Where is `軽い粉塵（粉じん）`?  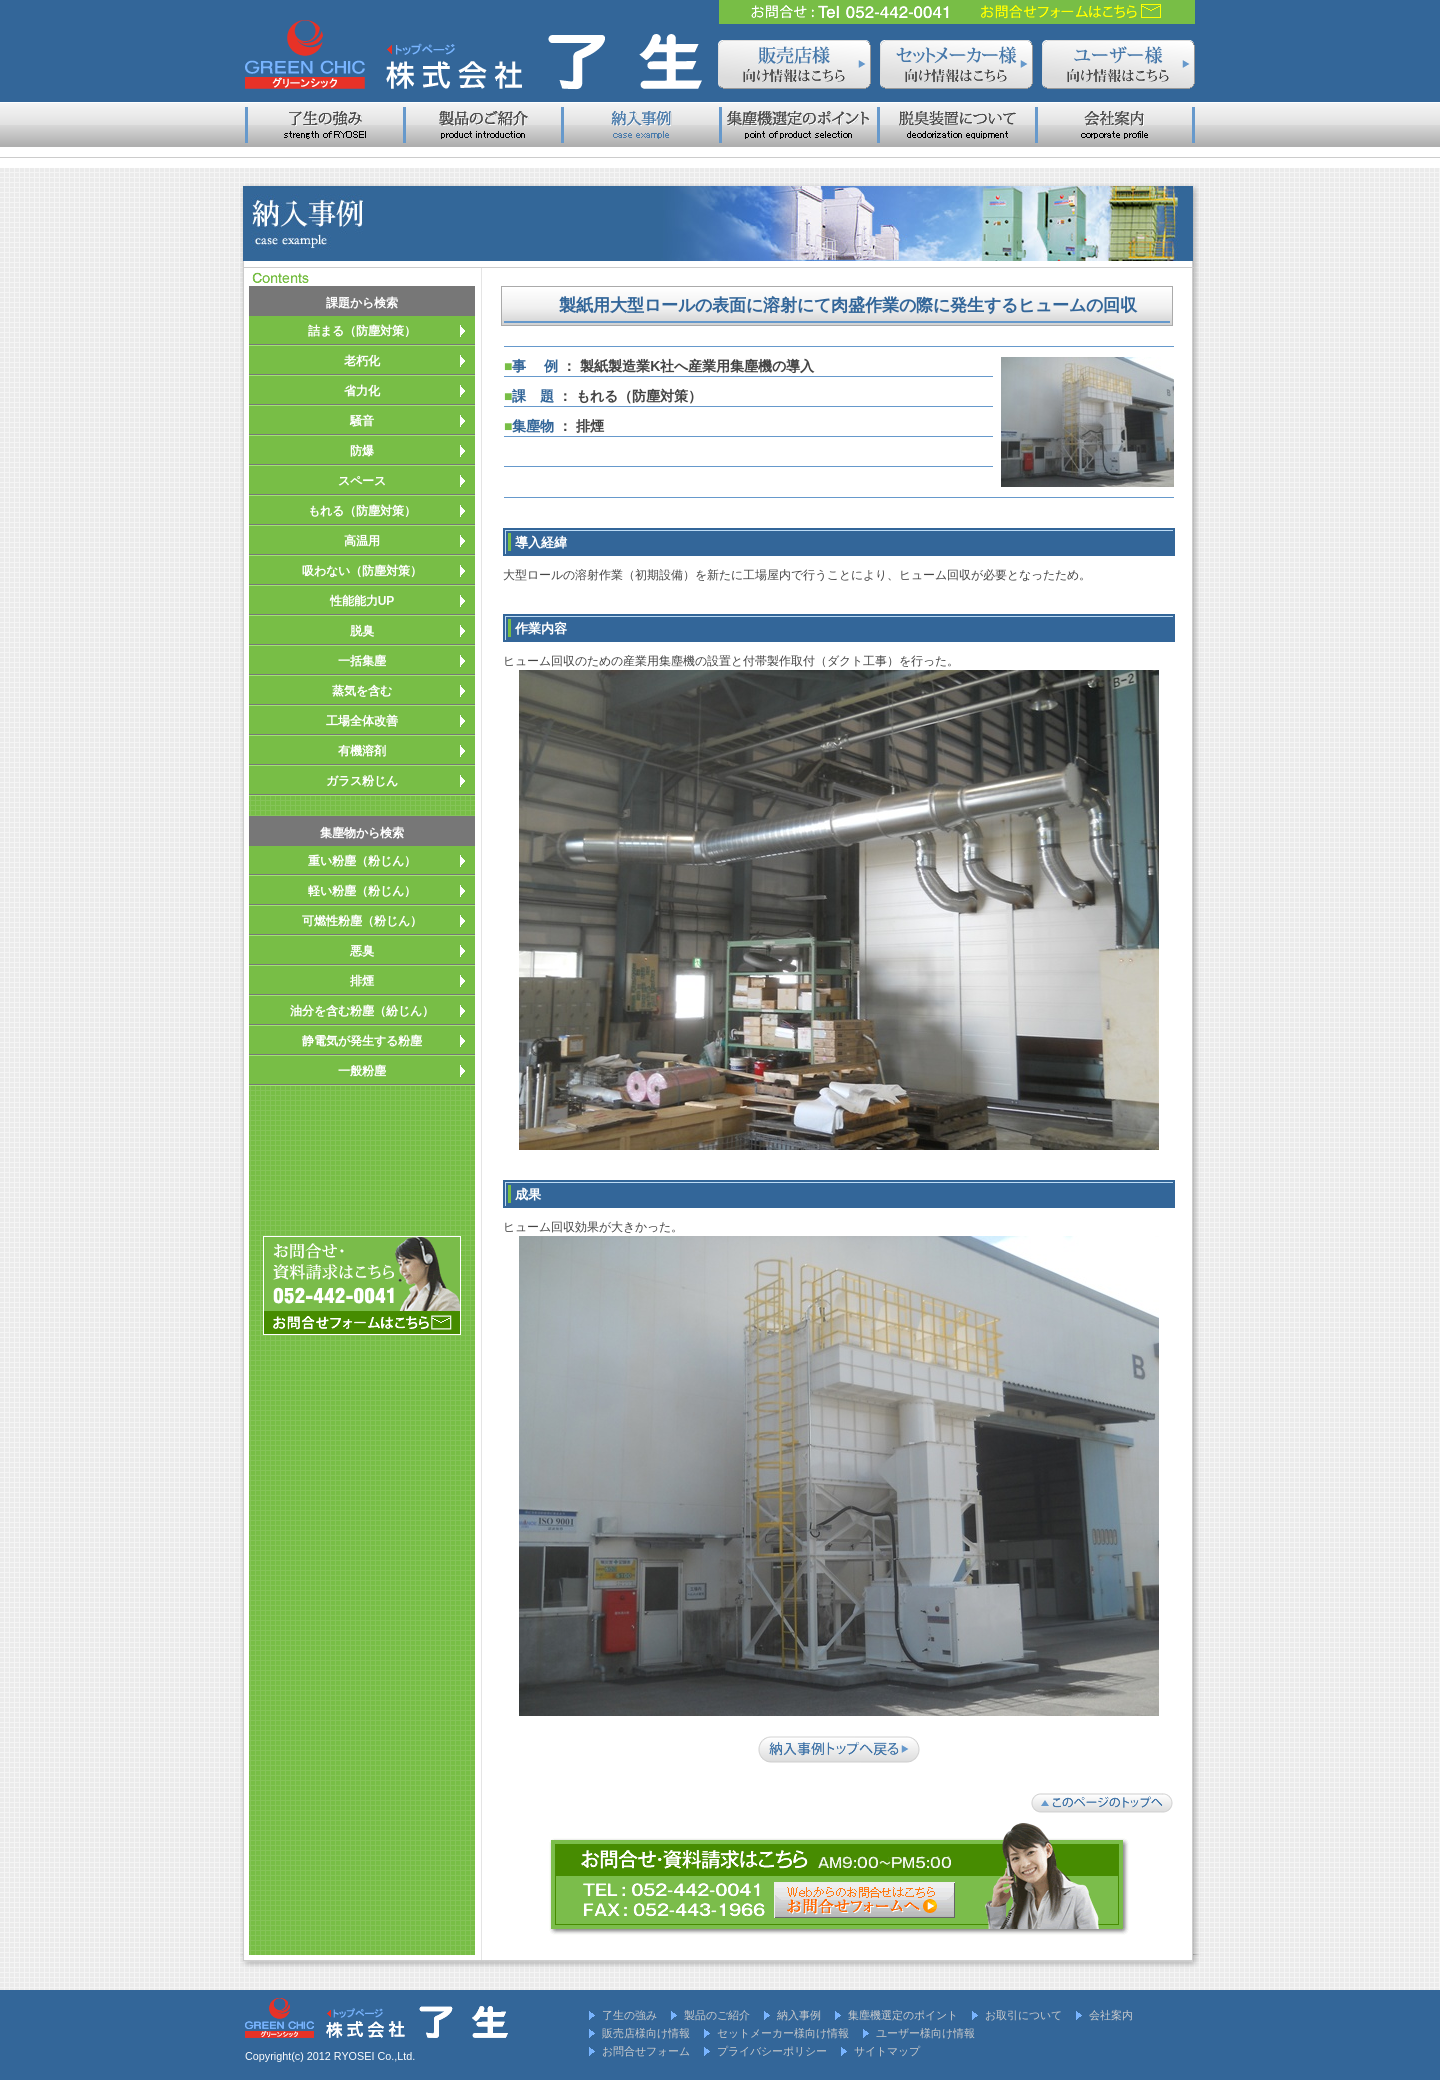 軽い粉塵（粉じん） is located at coordinates (362, 891).